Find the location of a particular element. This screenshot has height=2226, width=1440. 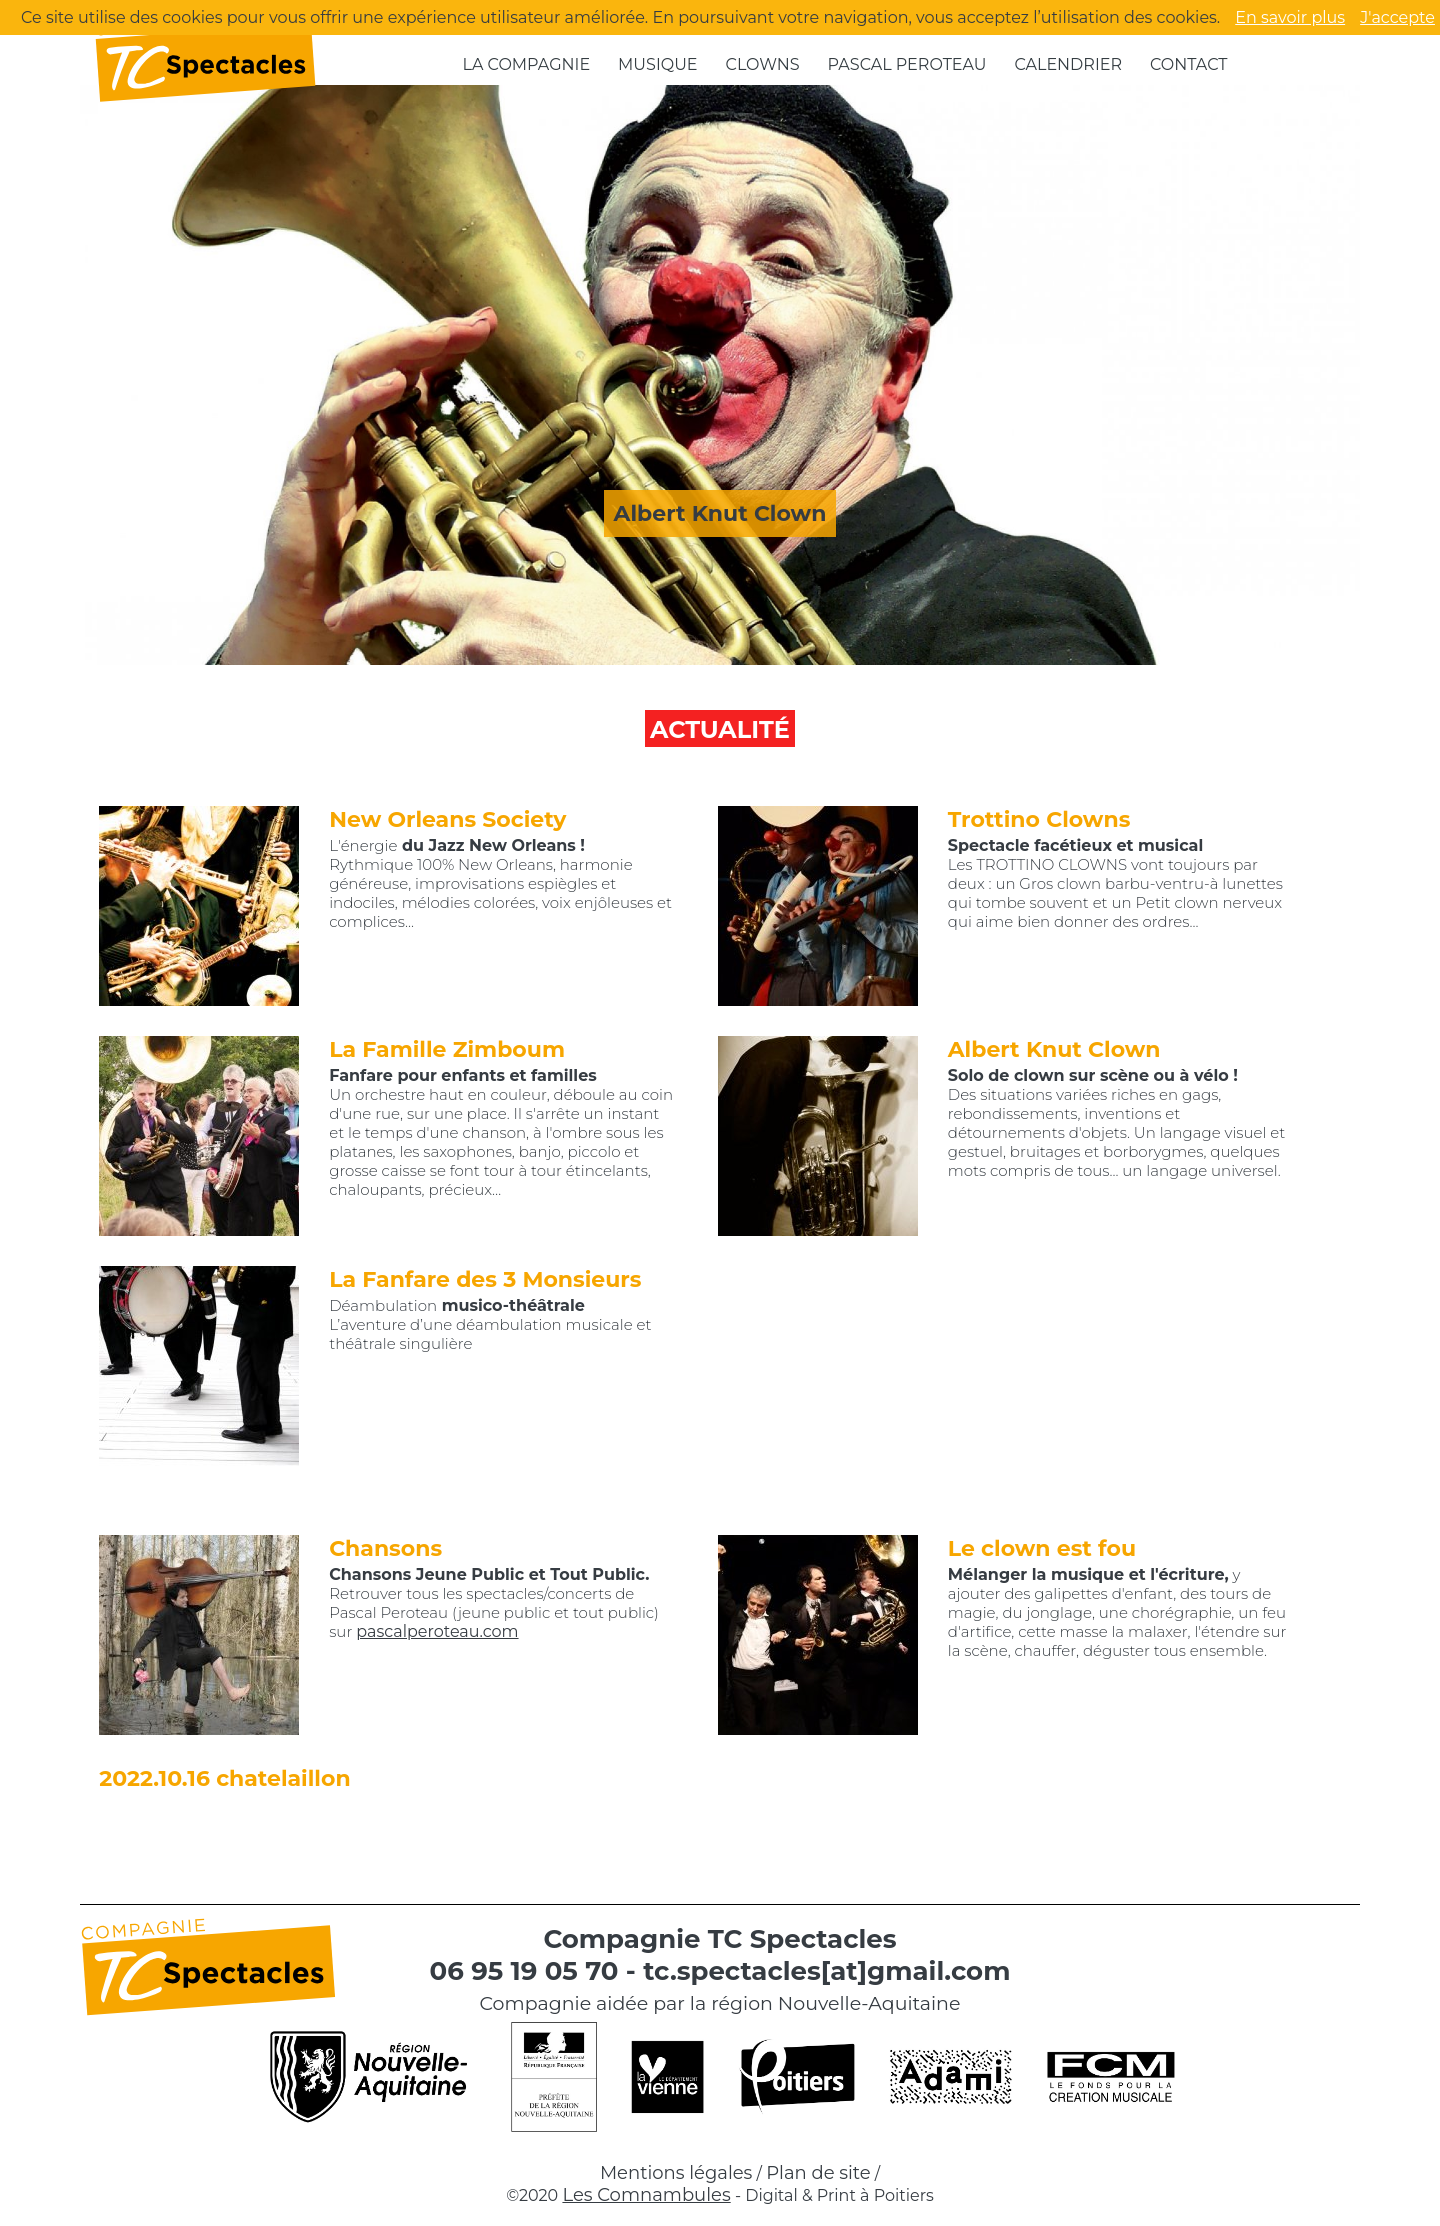

J'accepte is located at coordinates (1397, 17).